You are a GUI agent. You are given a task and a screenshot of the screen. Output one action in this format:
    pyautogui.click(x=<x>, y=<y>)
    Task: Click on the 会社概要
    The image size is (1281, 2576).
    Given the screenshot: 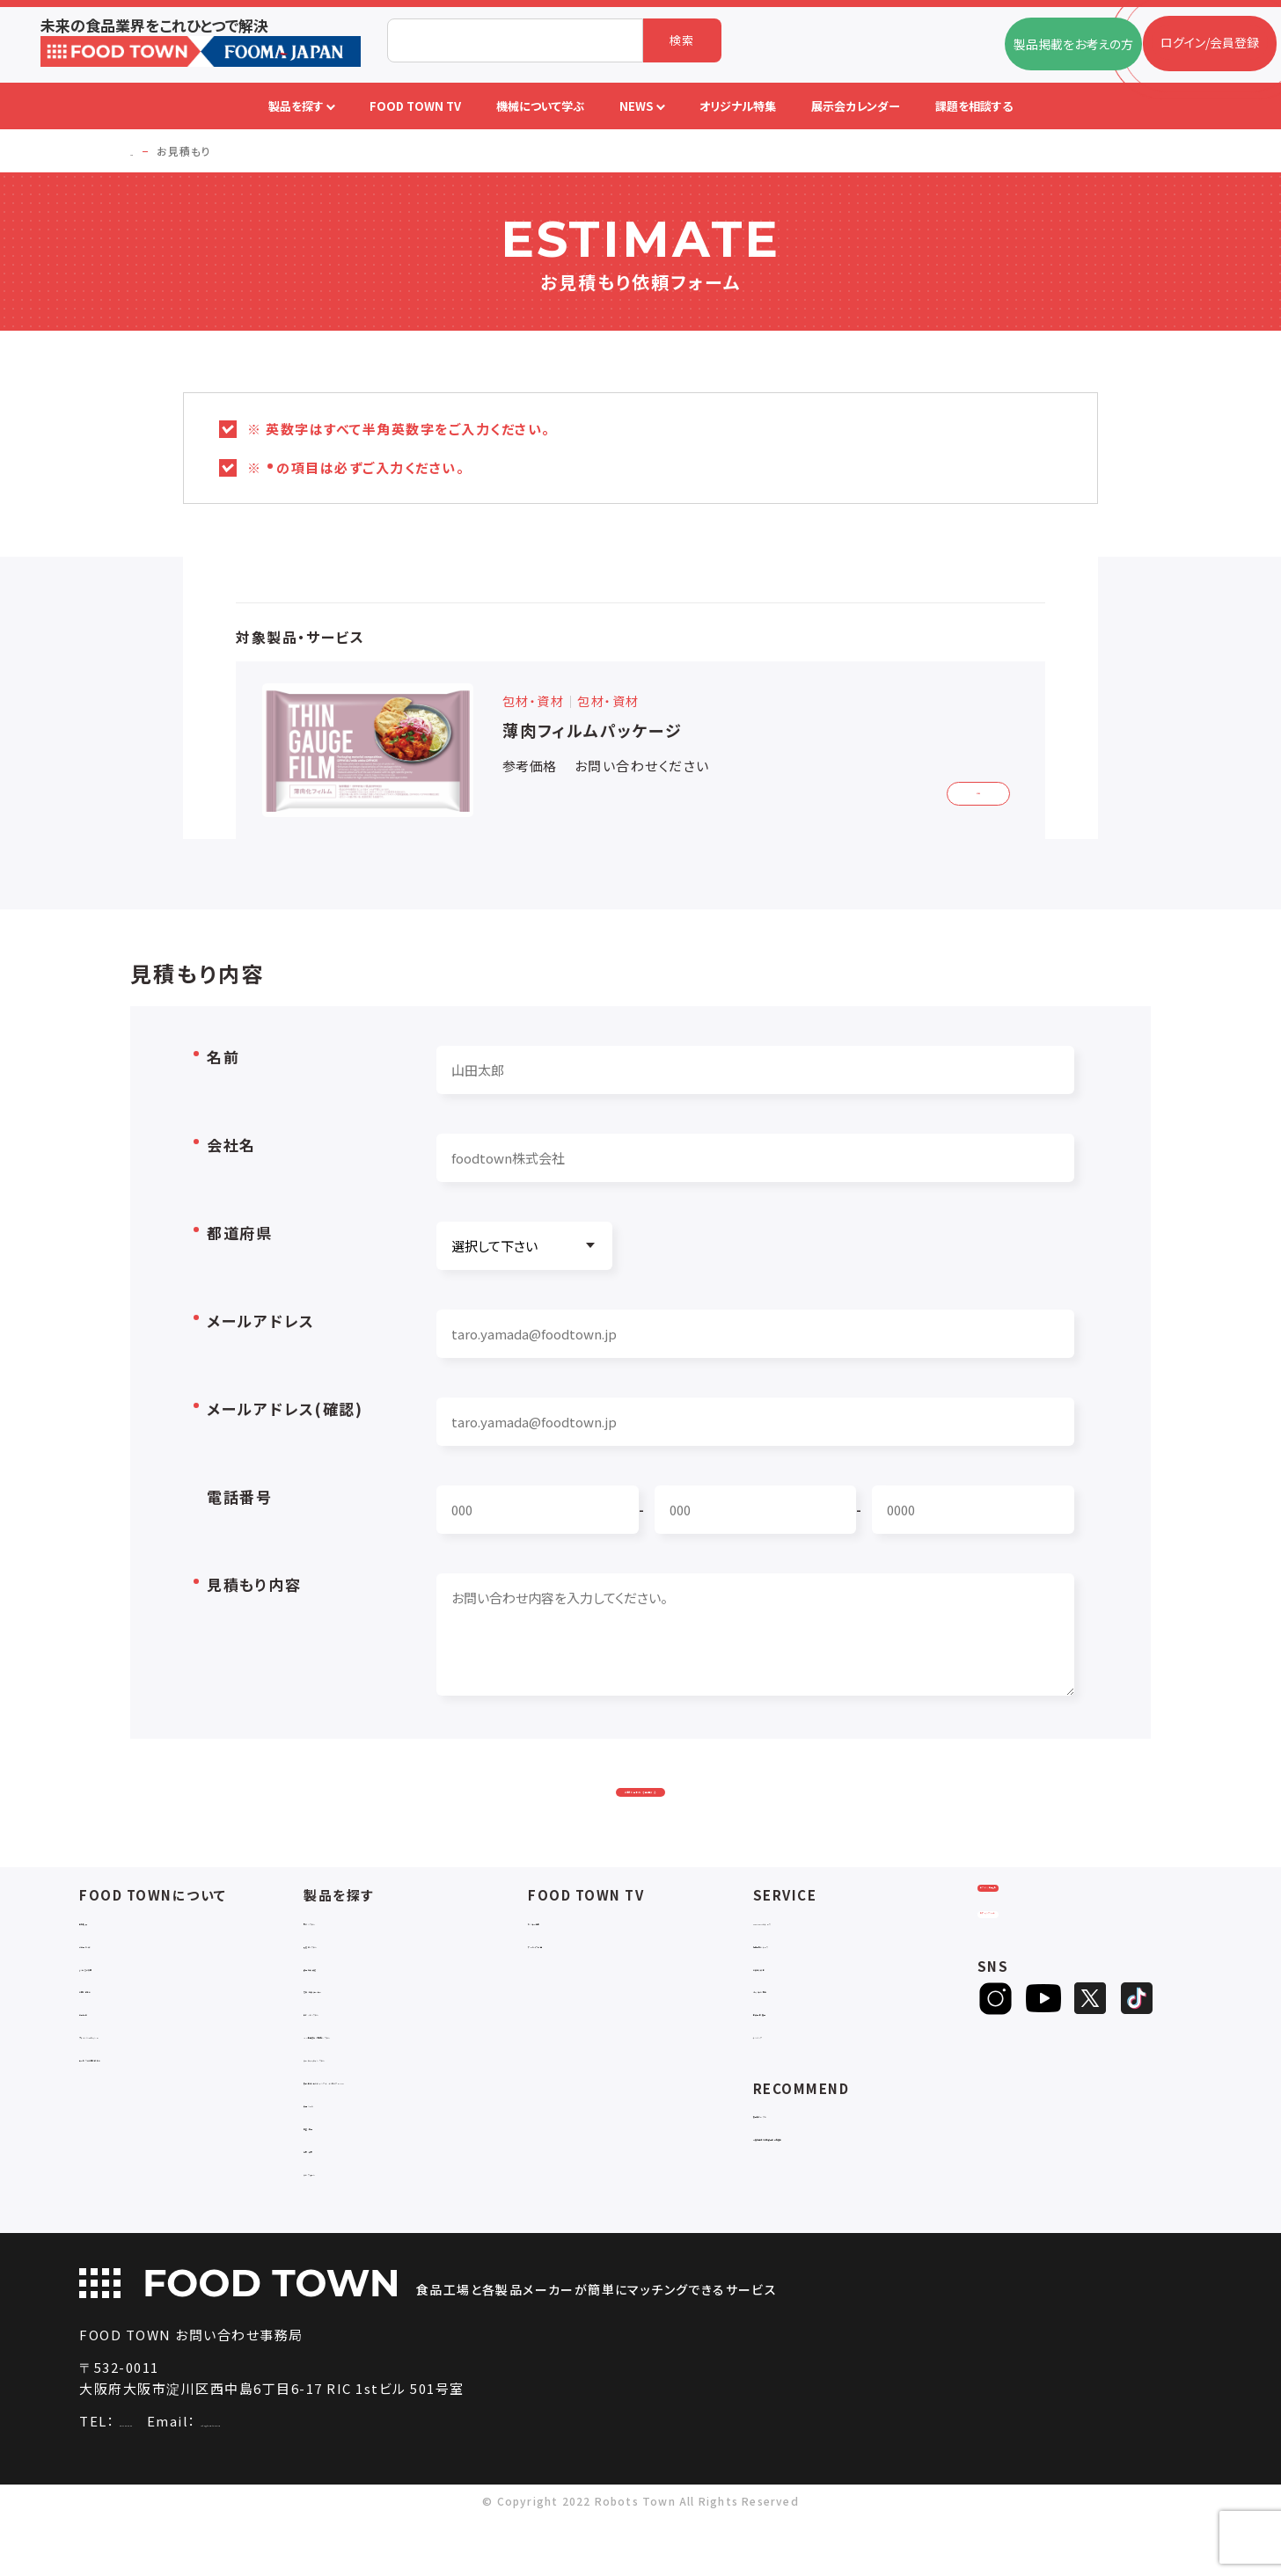 What is the action you would take?
    pyautogui.click(x=104, y=1963)
    